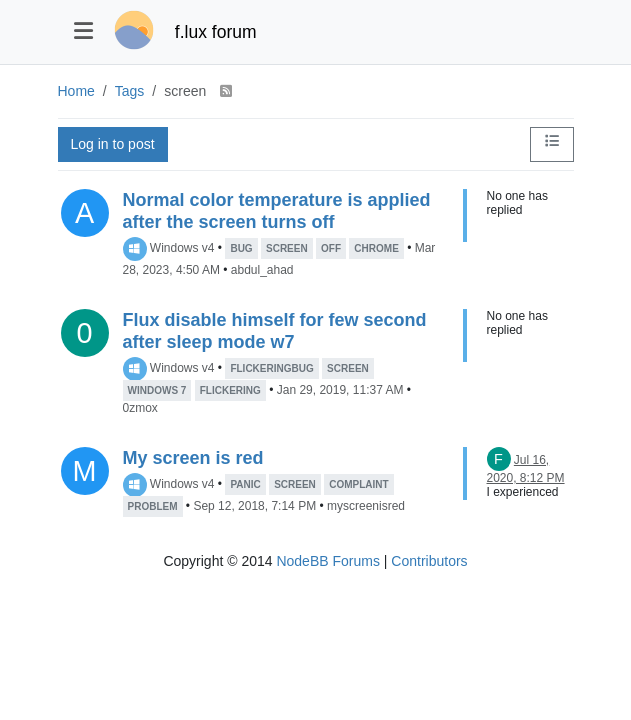 The image size is (631, 720). What do you see at coordinates (262, 270) in the screenshot?
I see `abdul_ahad` at bounding box center [262, 270].